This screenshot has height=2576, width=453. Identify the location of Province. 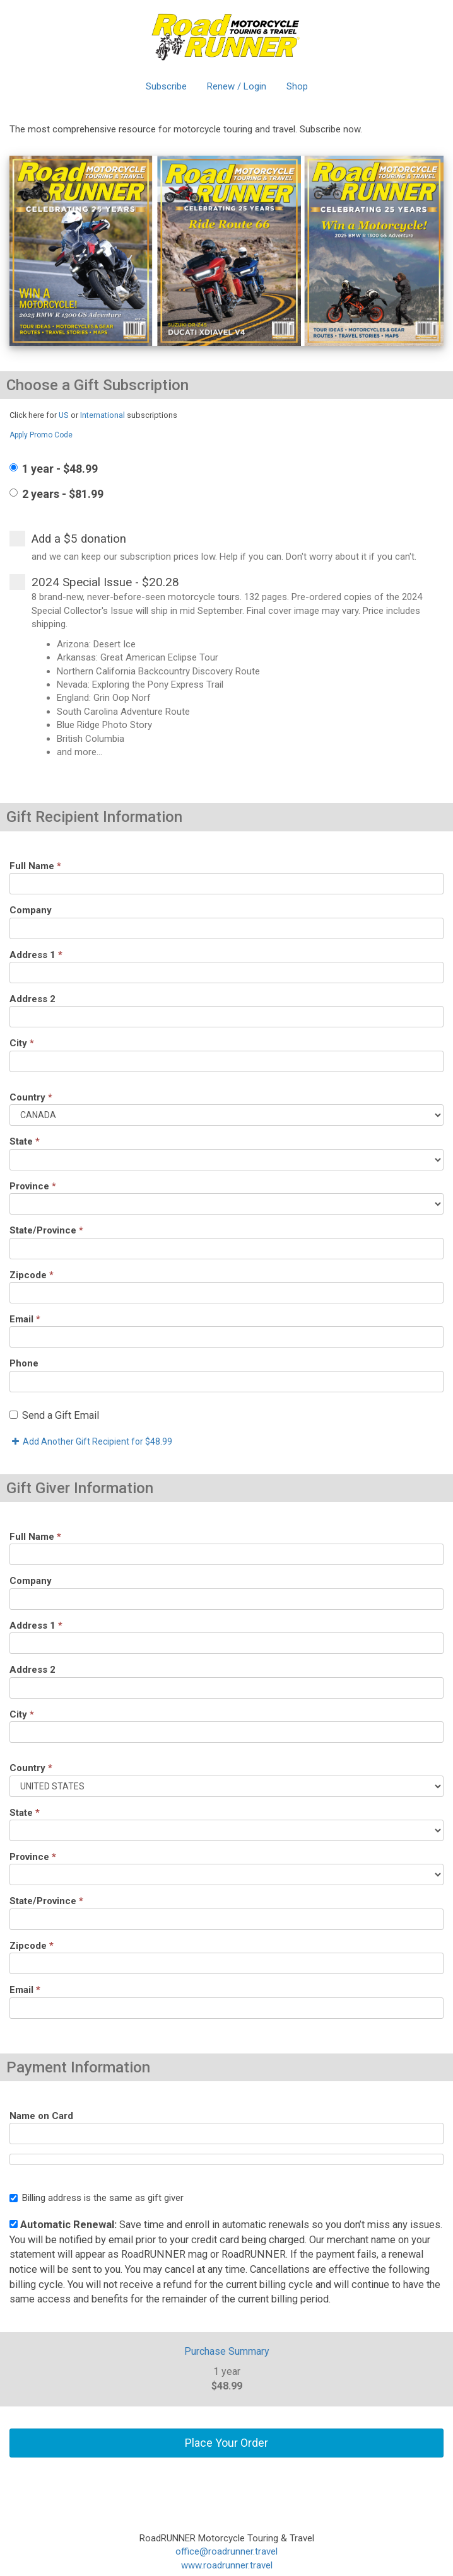
(32, 1186).